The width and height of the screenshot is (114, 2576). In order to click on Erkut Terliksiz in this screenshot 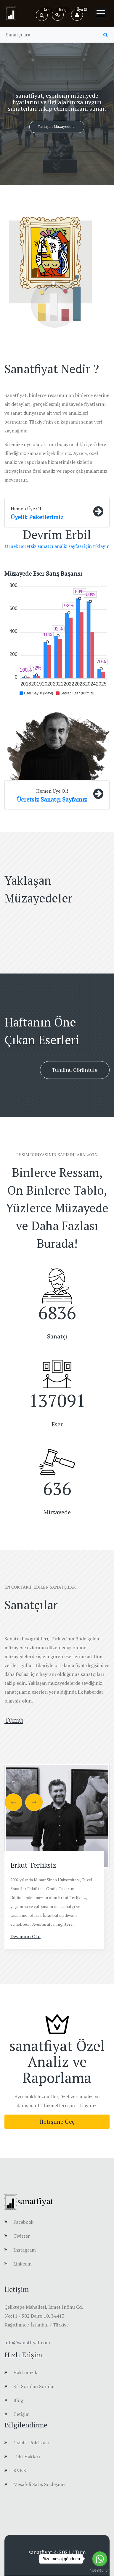, I will do `click(33, 1865)`.